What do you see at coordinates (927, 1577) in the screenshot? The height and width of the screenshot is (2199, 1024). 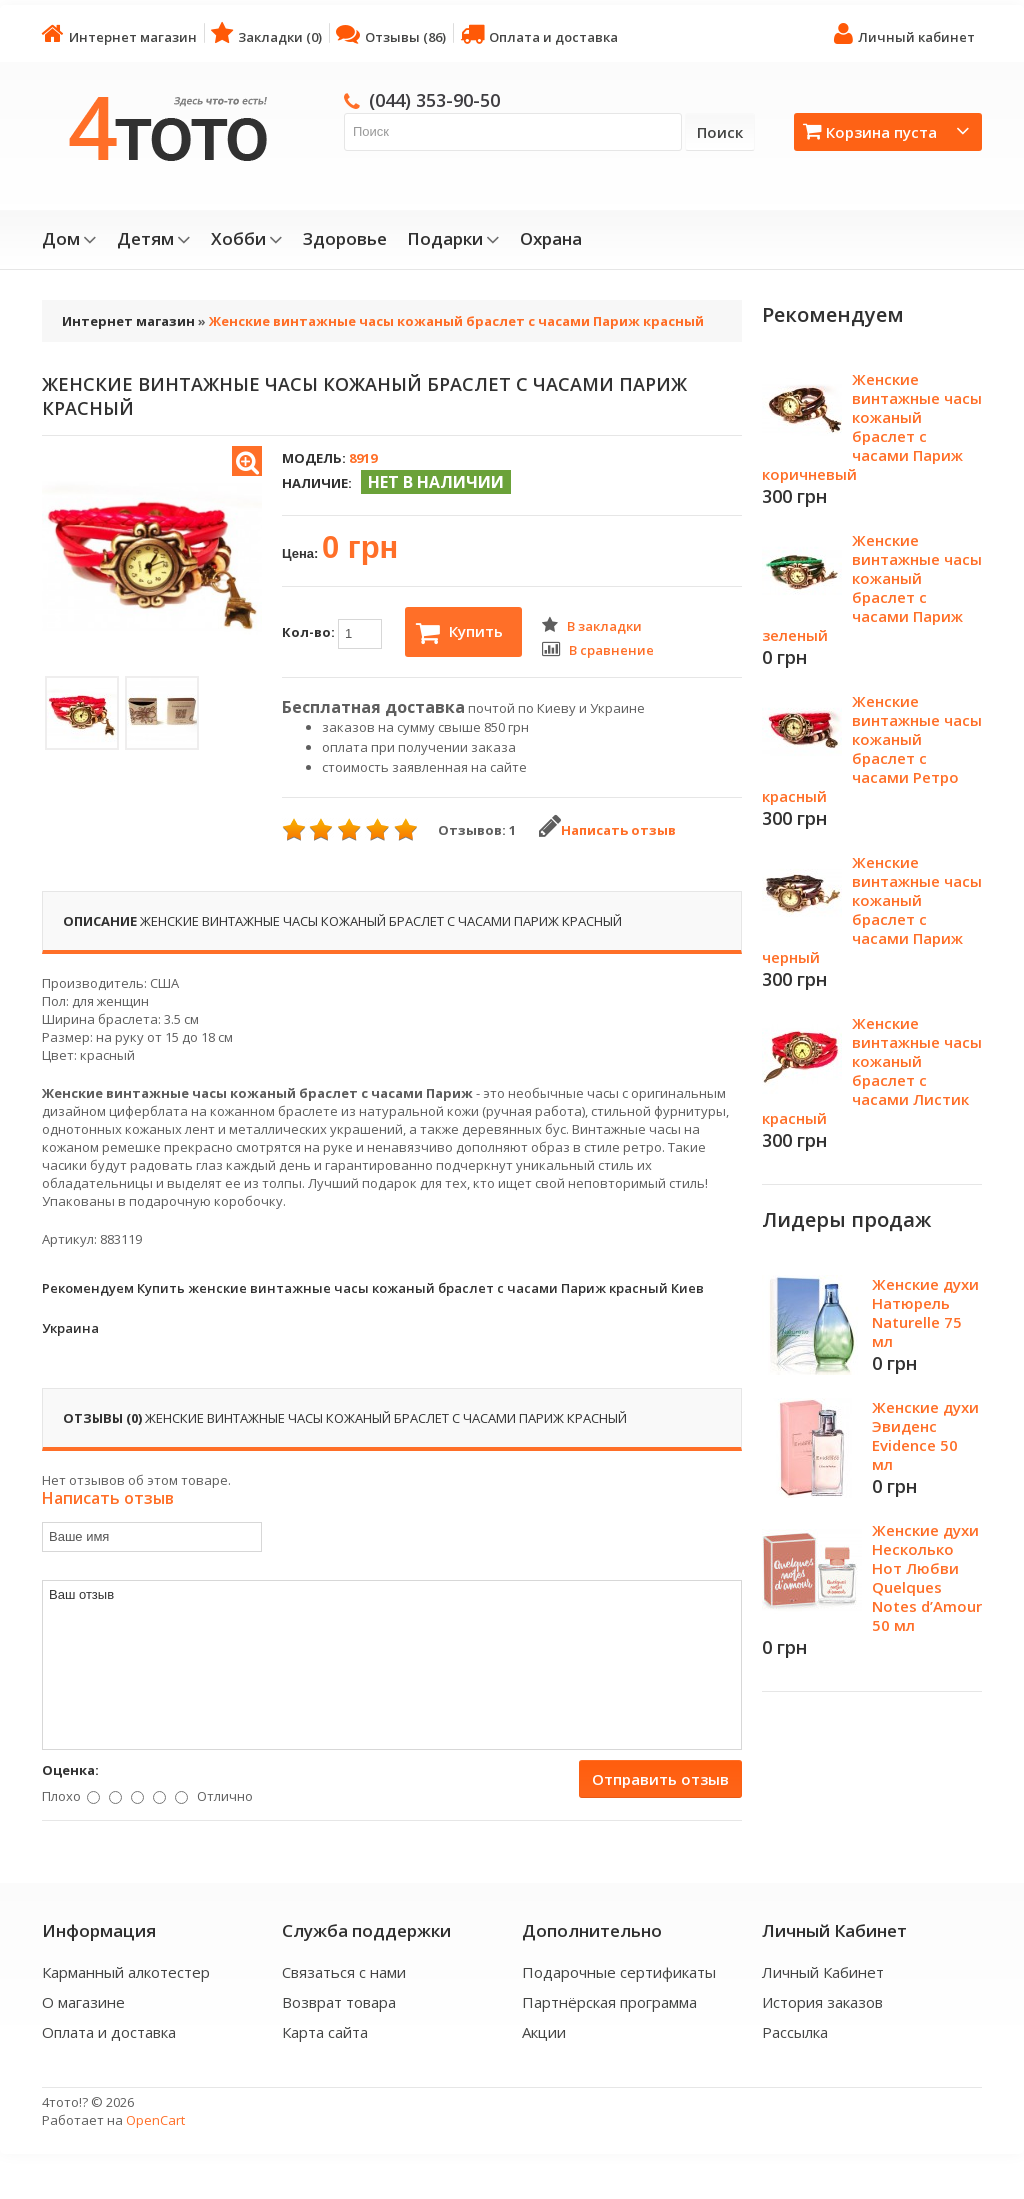 I see `Женские духи Несколько Нот Любви Quelques Notes d’Amour 50 мл` at bounding box center [927, 1577].